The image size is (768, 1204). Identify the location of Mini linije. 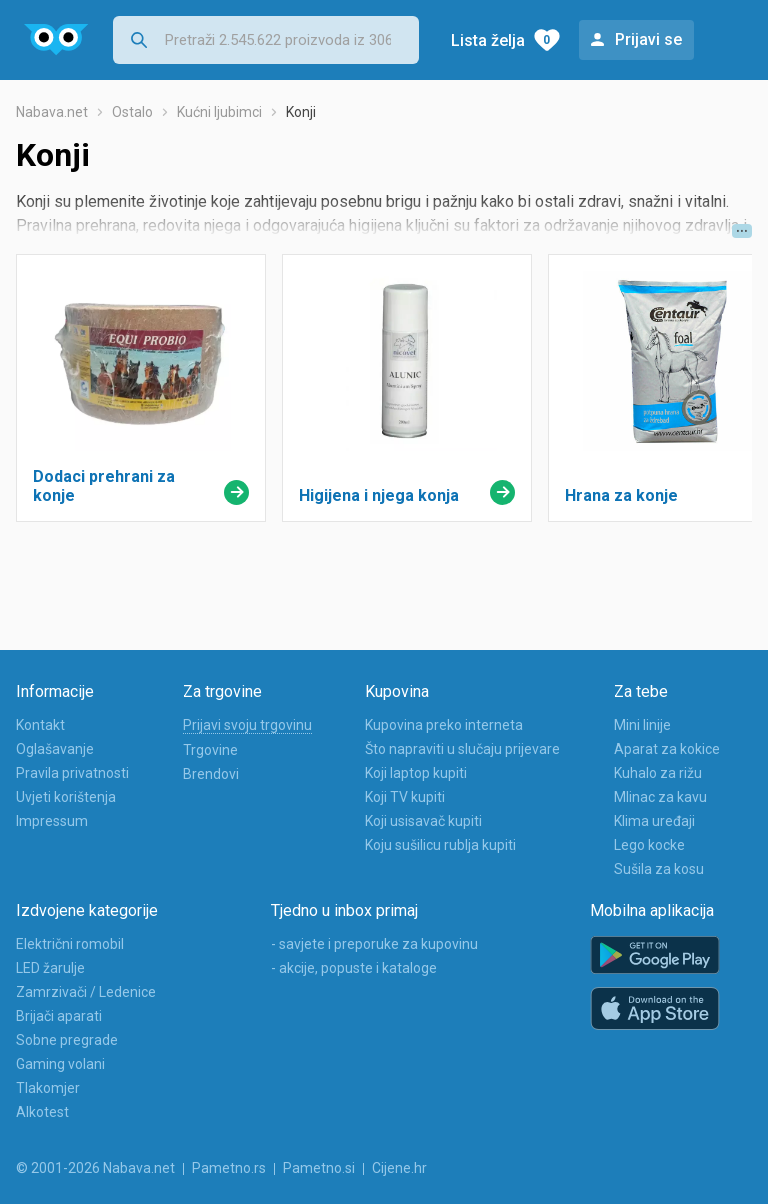
(642, 725).